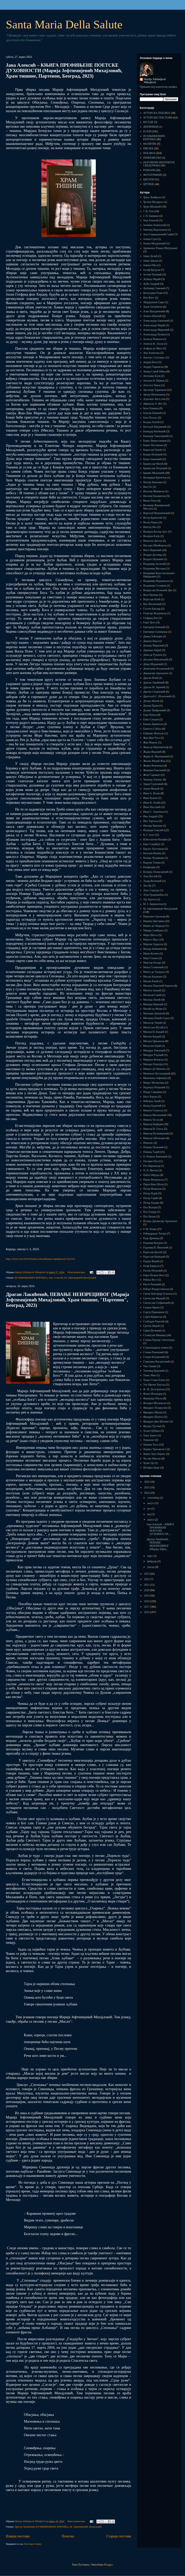 The width and height of the screenshot is (185, 2576). Describe the element at coordinates (151, 793) in the screenshot. I see `Иван А. Иљин` at that location.